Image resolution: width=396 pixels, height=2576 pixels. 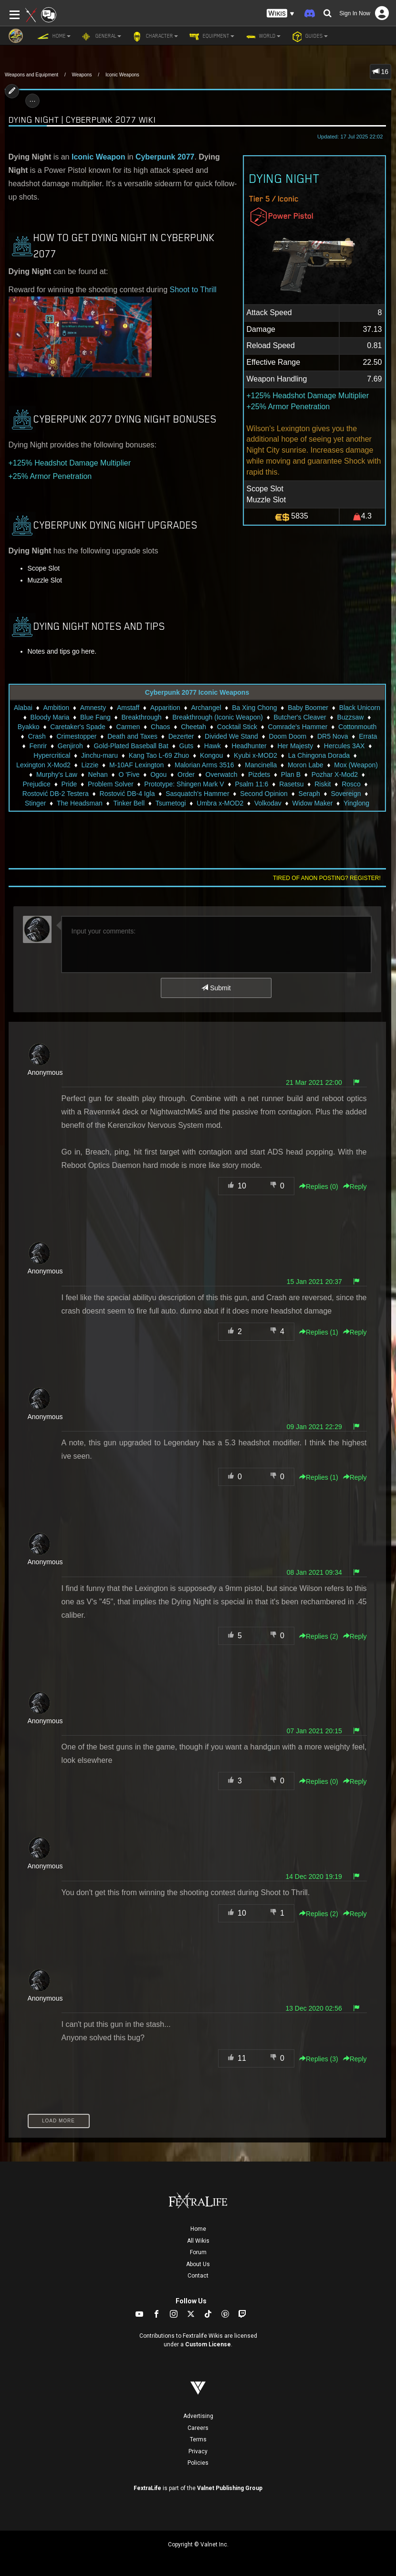 What do you see at coordinates (198, 2229) in the screenshot?
I see `Home` at bounding box center [198, 2229].